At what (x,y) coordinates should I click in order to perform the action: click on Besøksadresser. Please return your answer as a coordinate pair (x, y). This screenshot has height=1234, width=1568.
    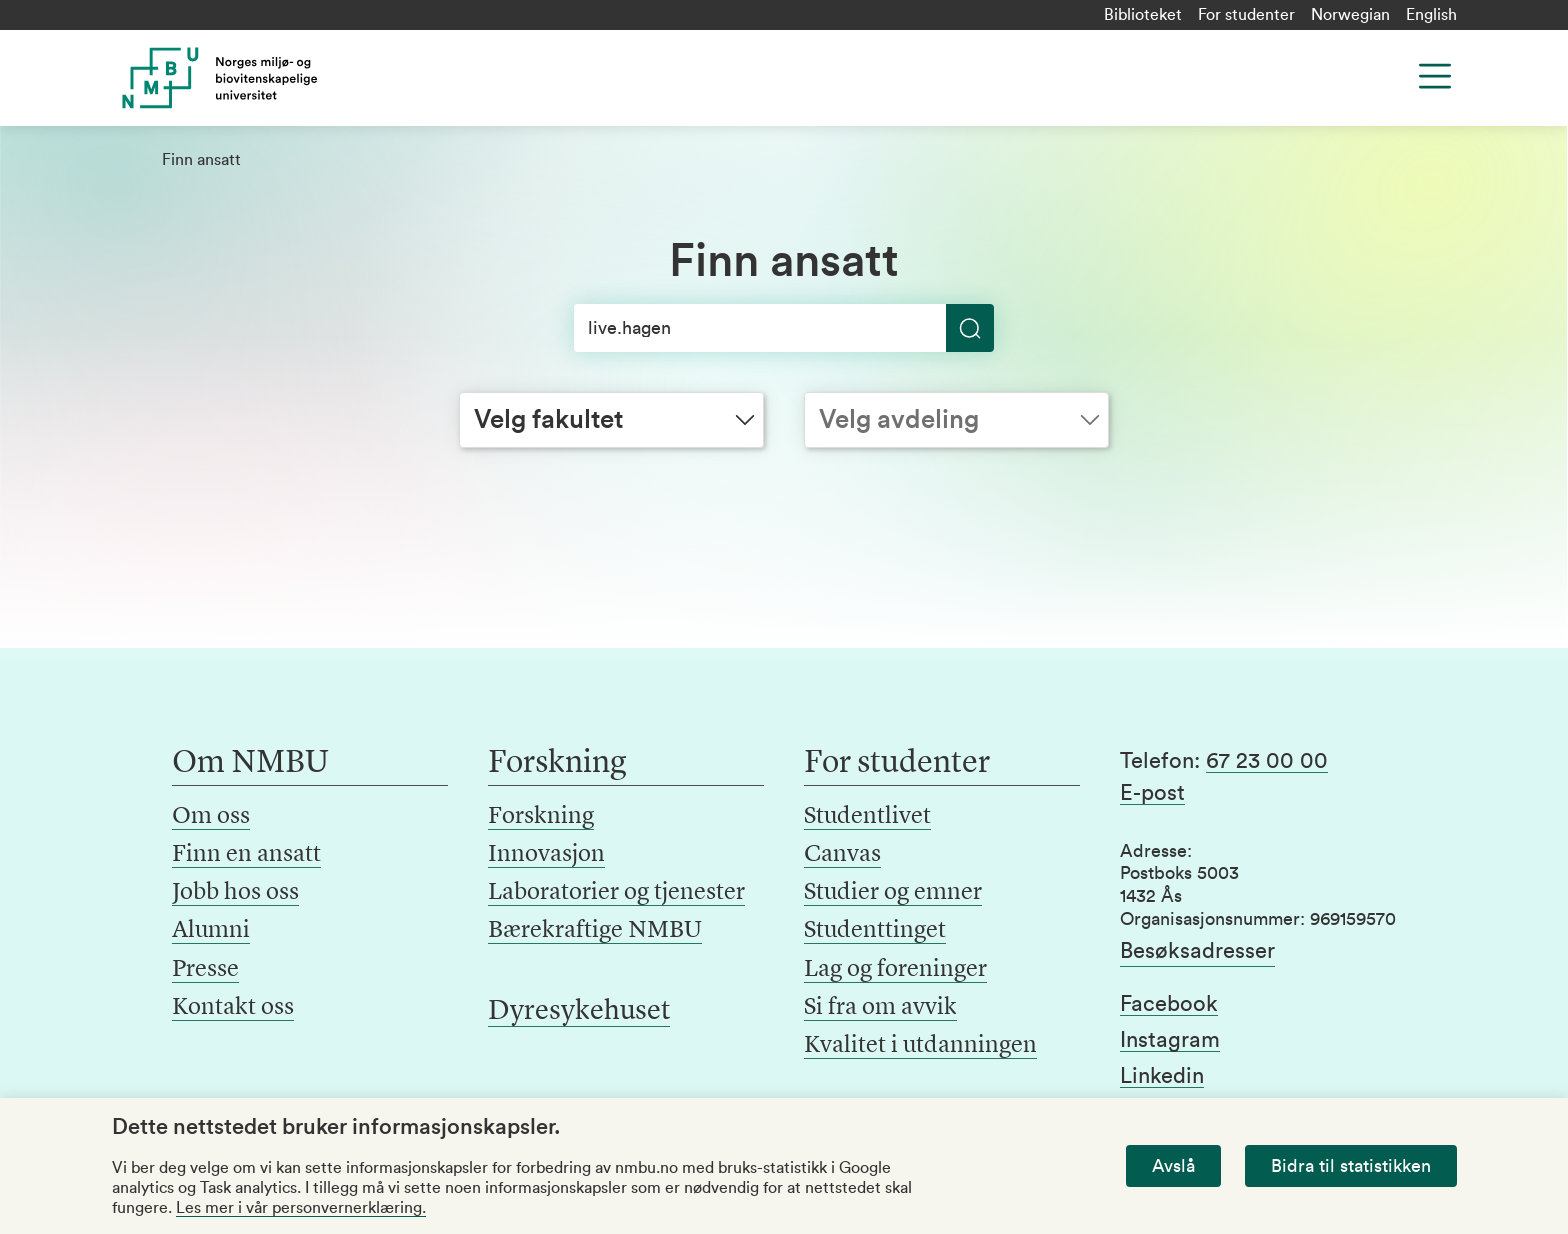
    Looking at the image, I should click on (1197, 951).